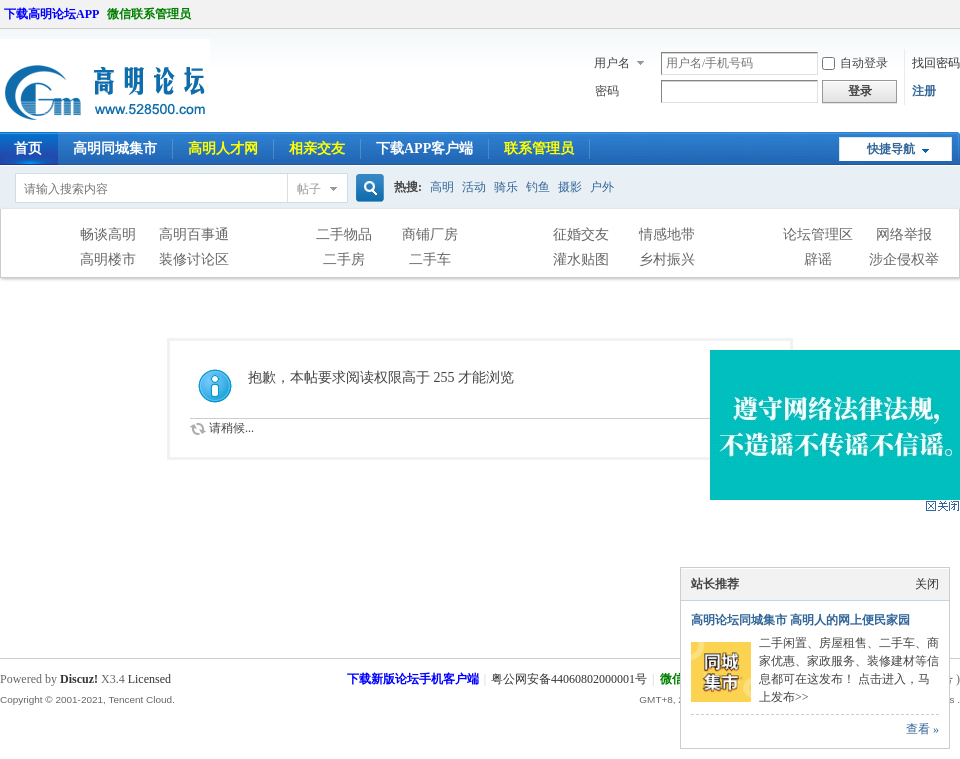 Image resolution: width=960 pixels, height=759 pixels. What do you see at coordinates (538, 187) in the screenshot?
I see `钓鱼` at bounding box center [538, 187].